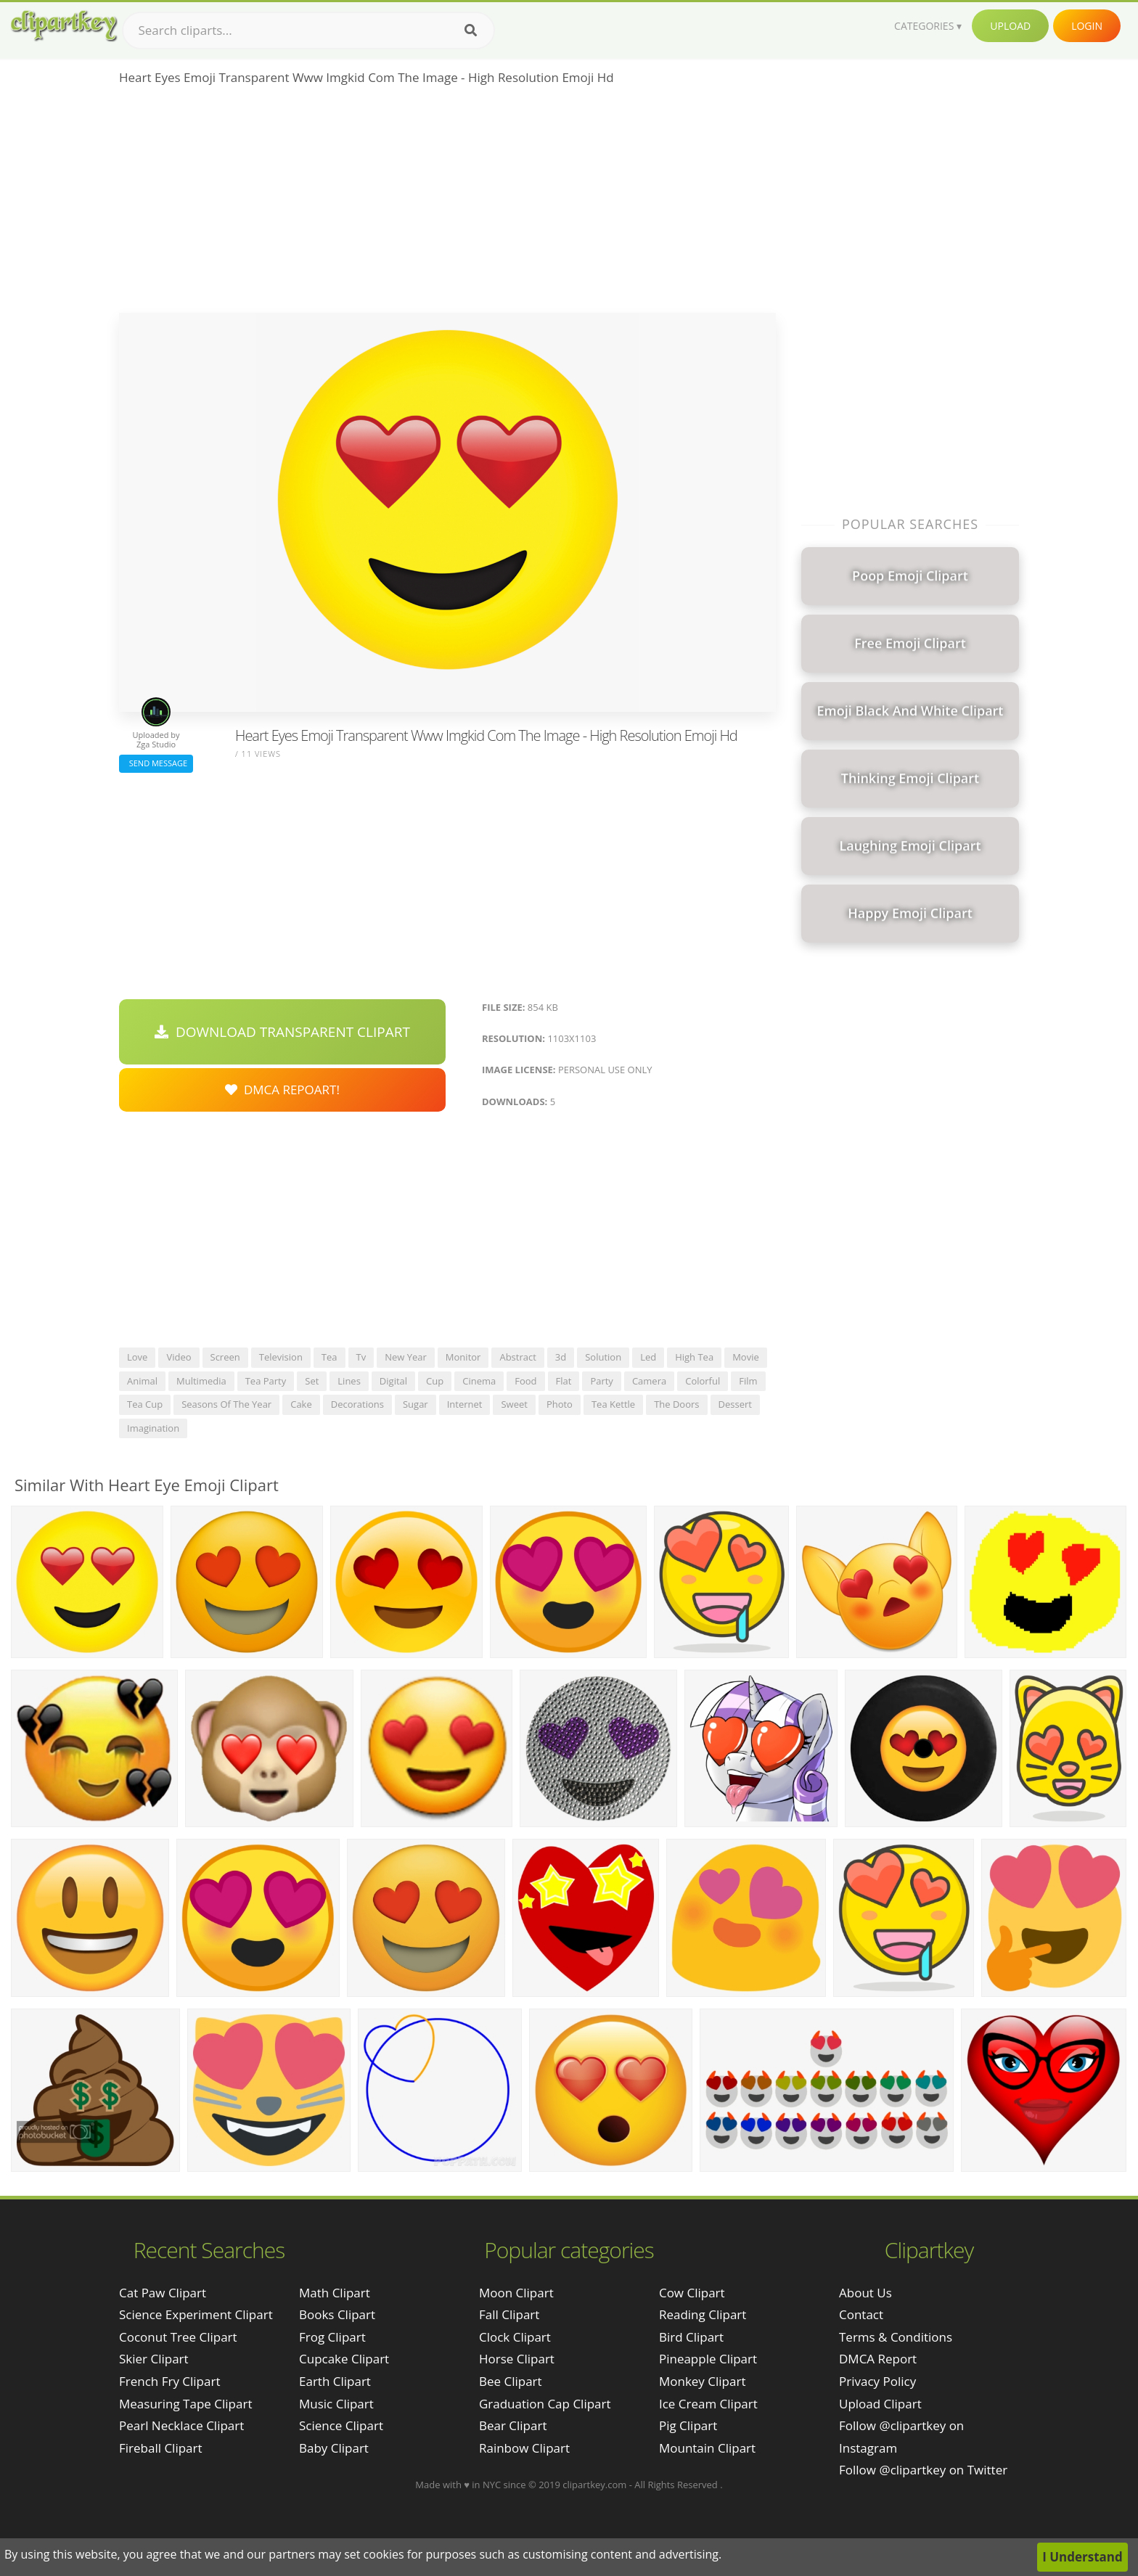 This screenshot has width=1138, height=2576. Describe the element at coordinates (707, 2448) in the screenshot. I see `Mountain Clipart` at that location.